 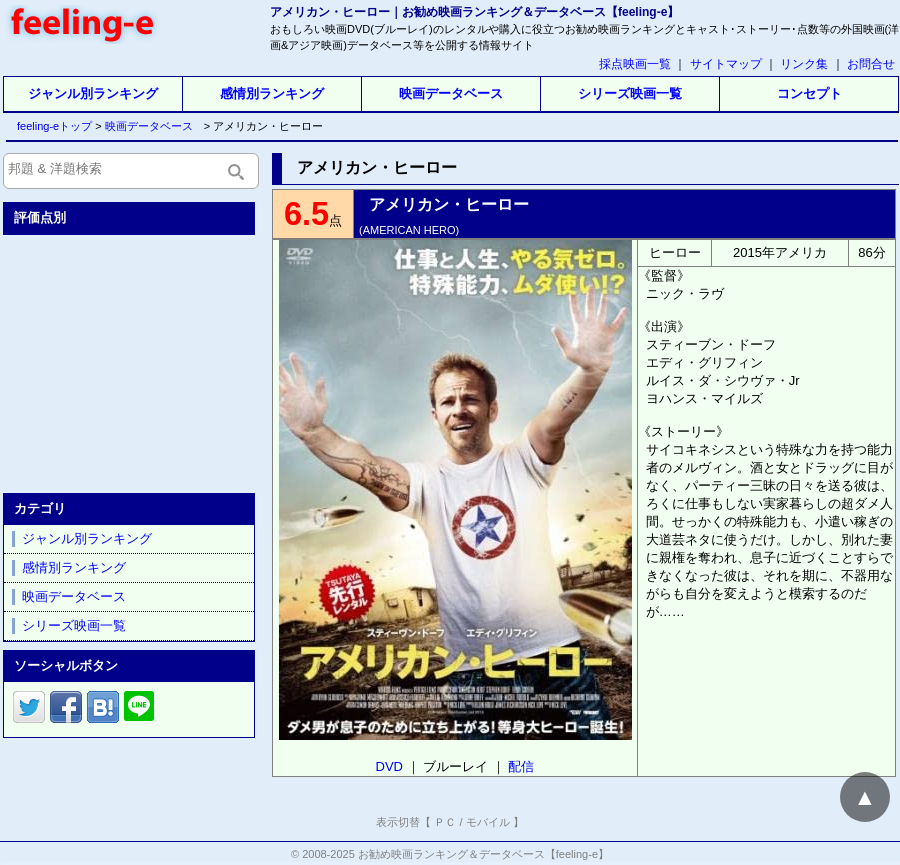 I want to click on ＰＣ, so click(x=445, y=822).